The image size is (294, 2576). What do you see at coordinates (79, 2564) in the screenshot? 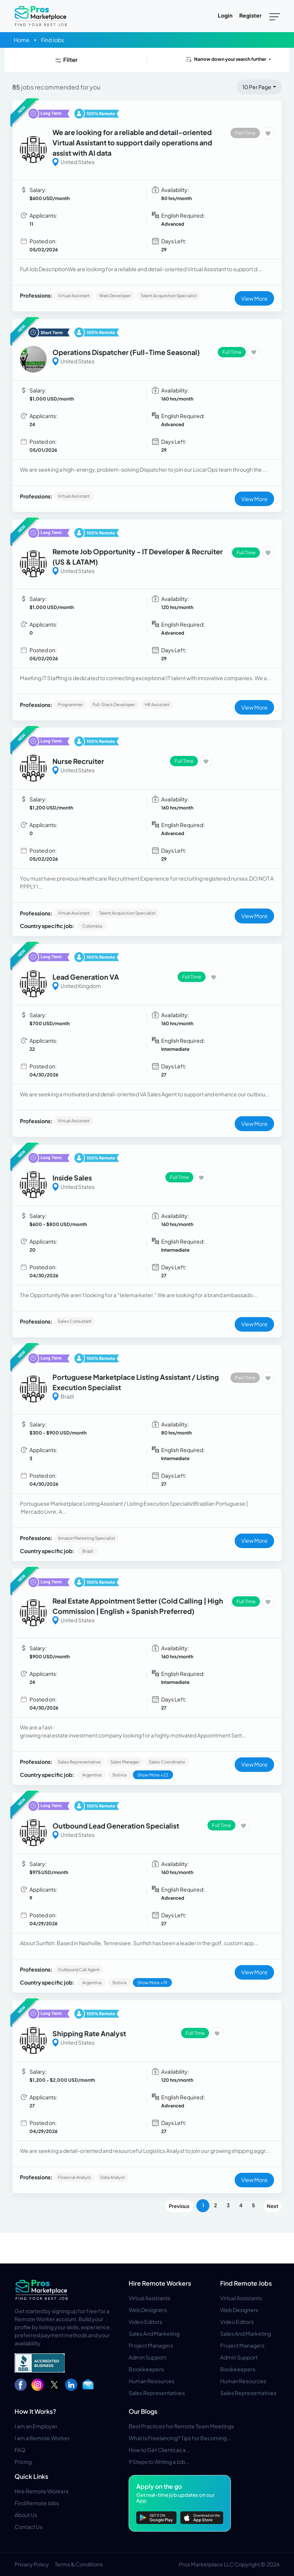
I see `Terms & Conditions` at bounding box center [79, 2564].